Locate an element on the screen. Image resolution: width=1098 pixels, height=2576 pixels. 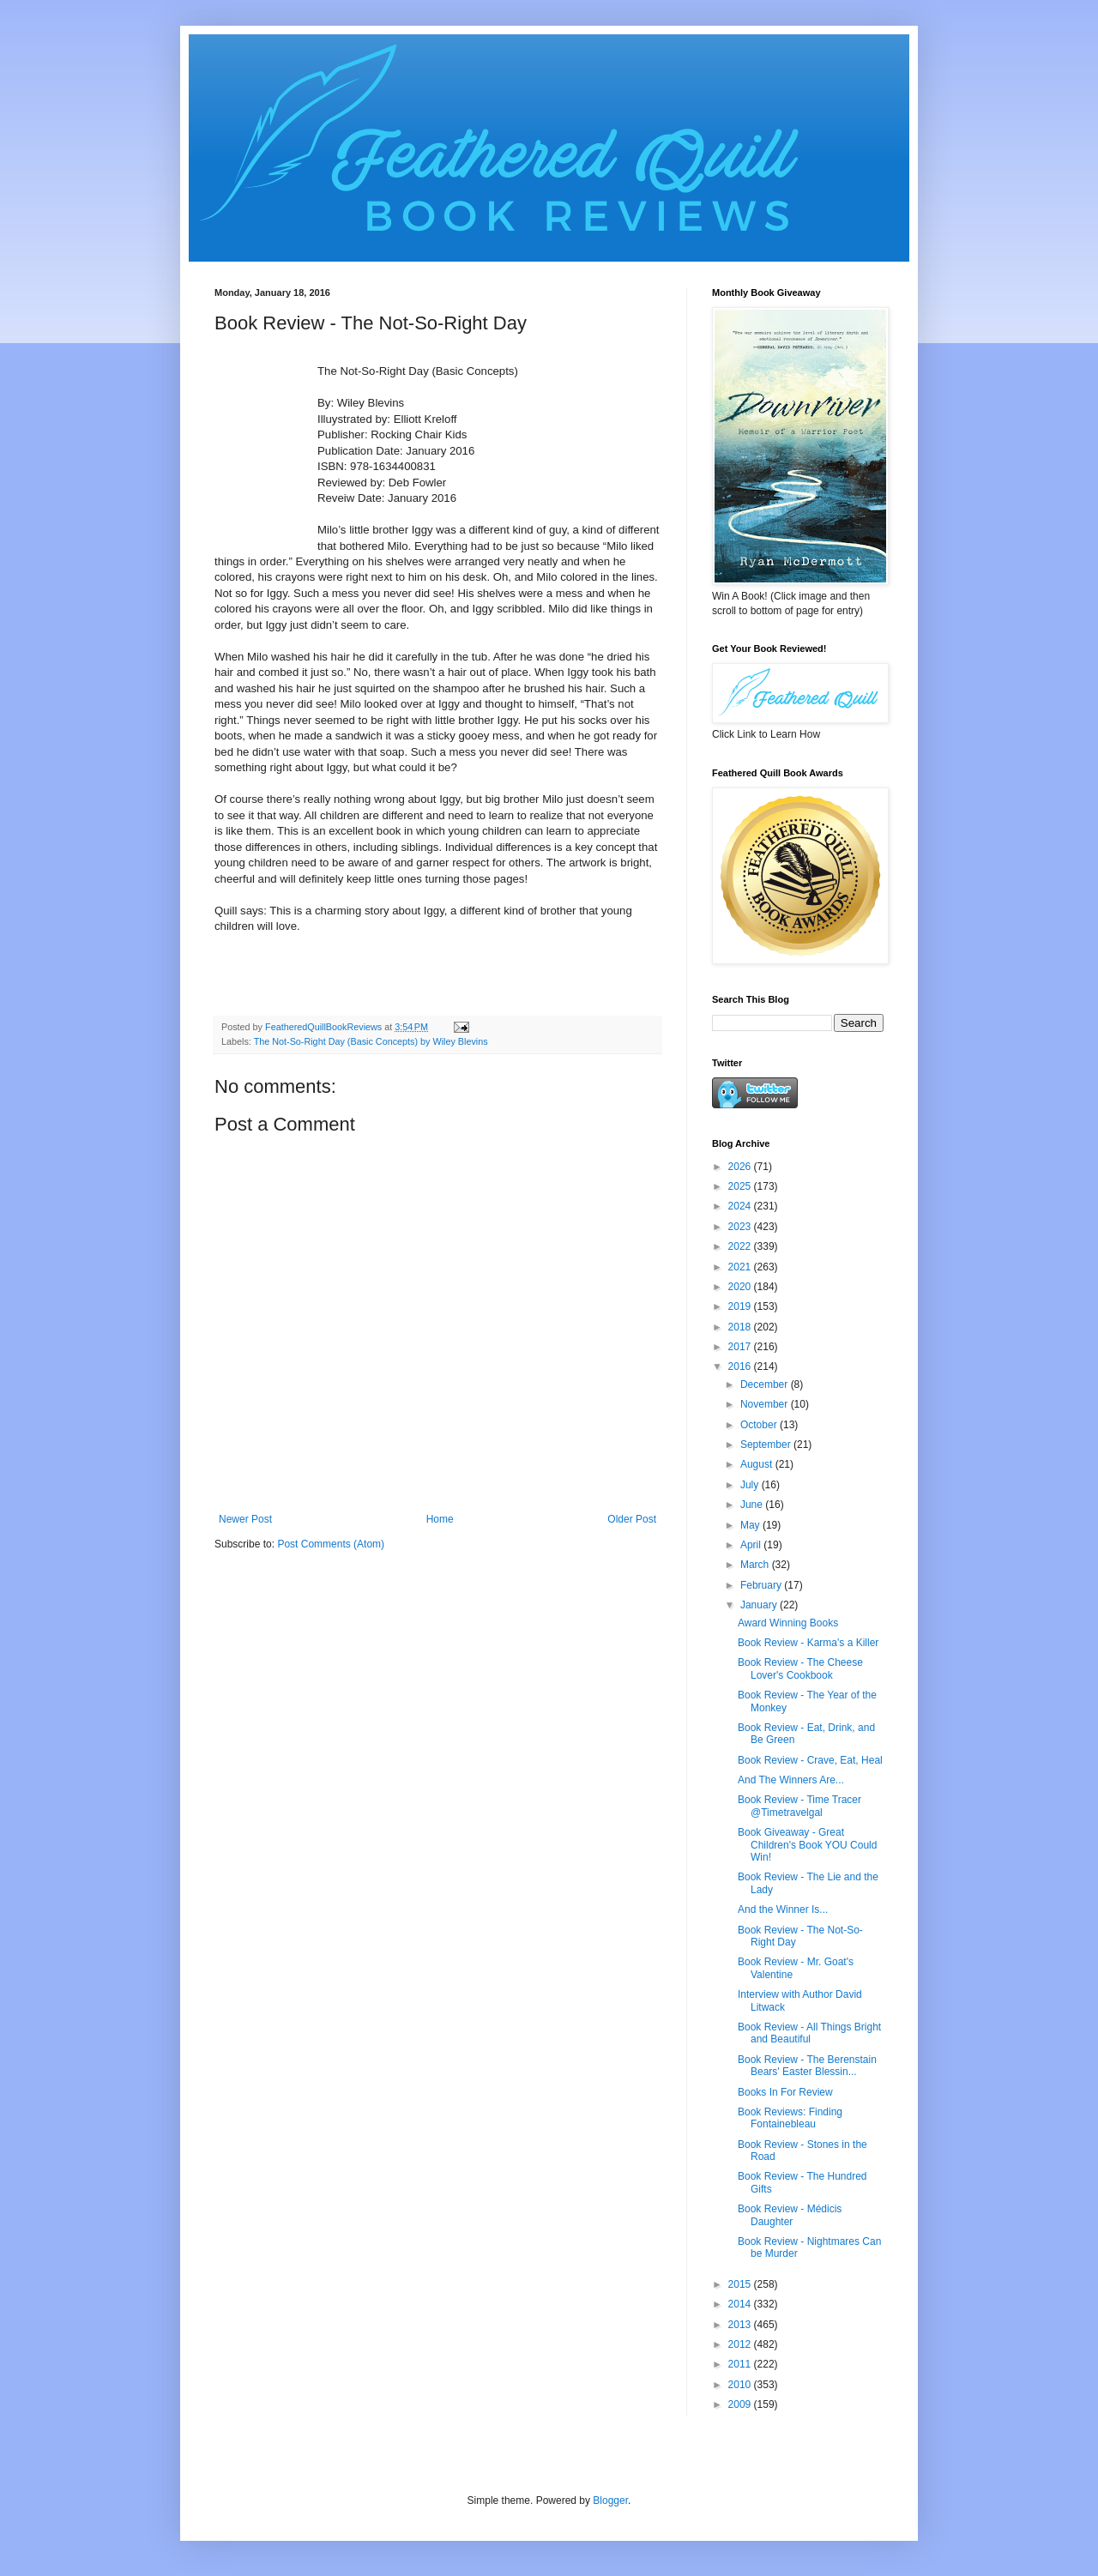
2019 is located at coordinates (741, 1306).